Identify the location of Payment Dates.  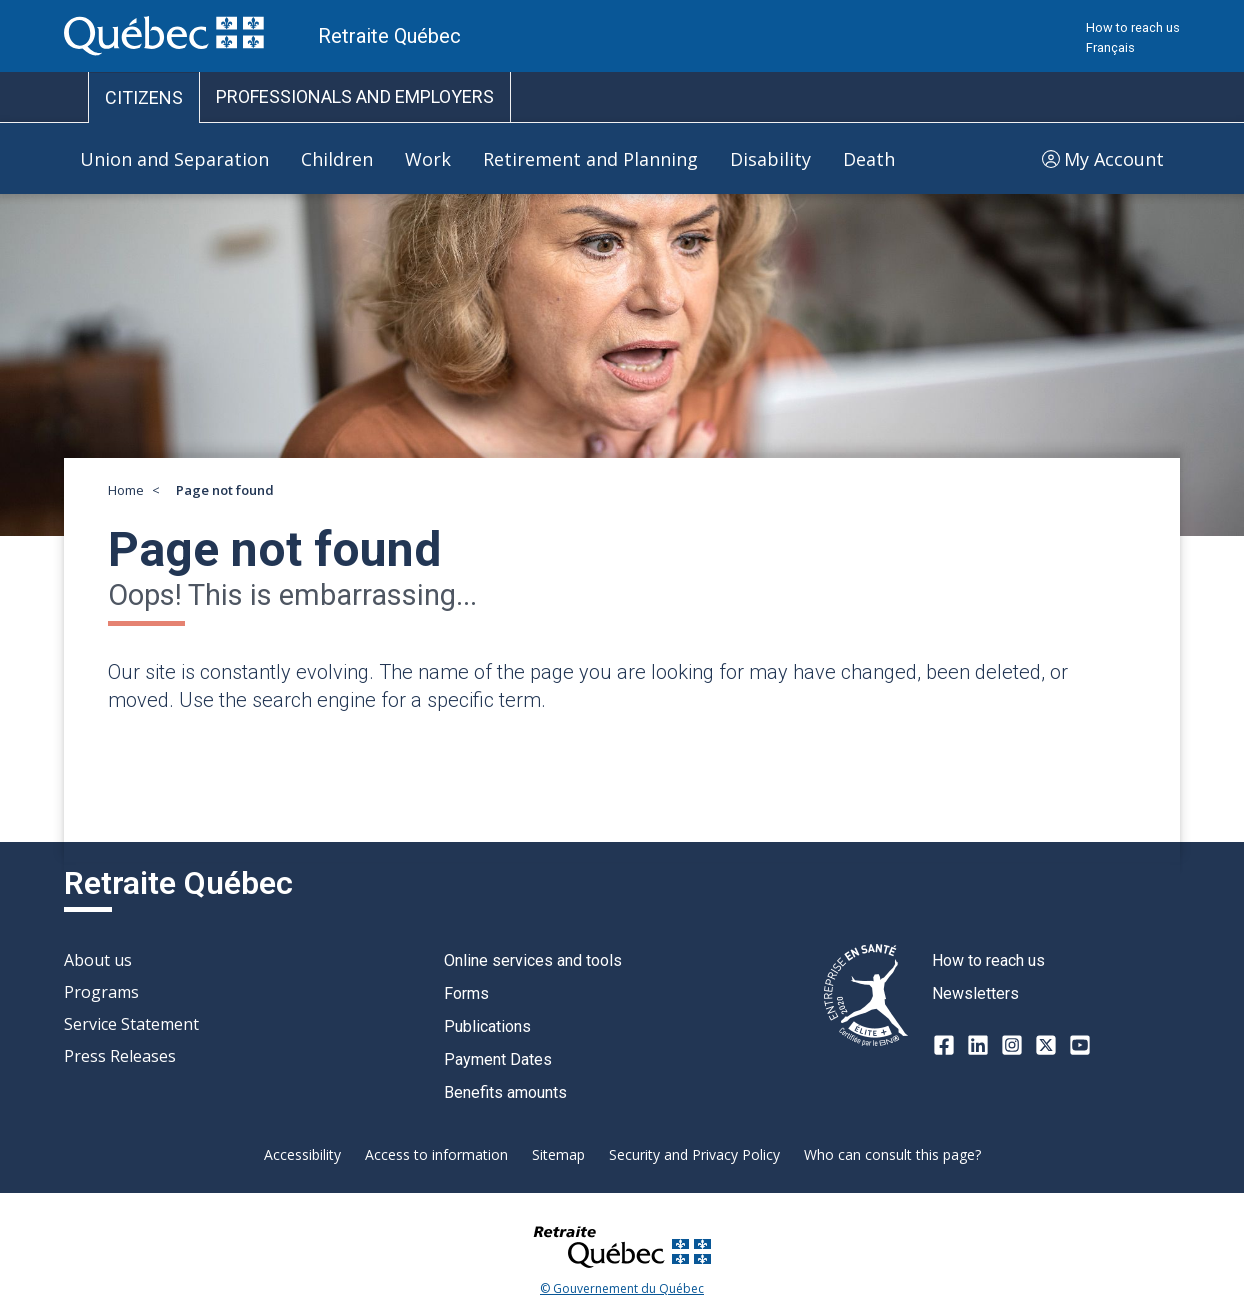
(498, 1059).